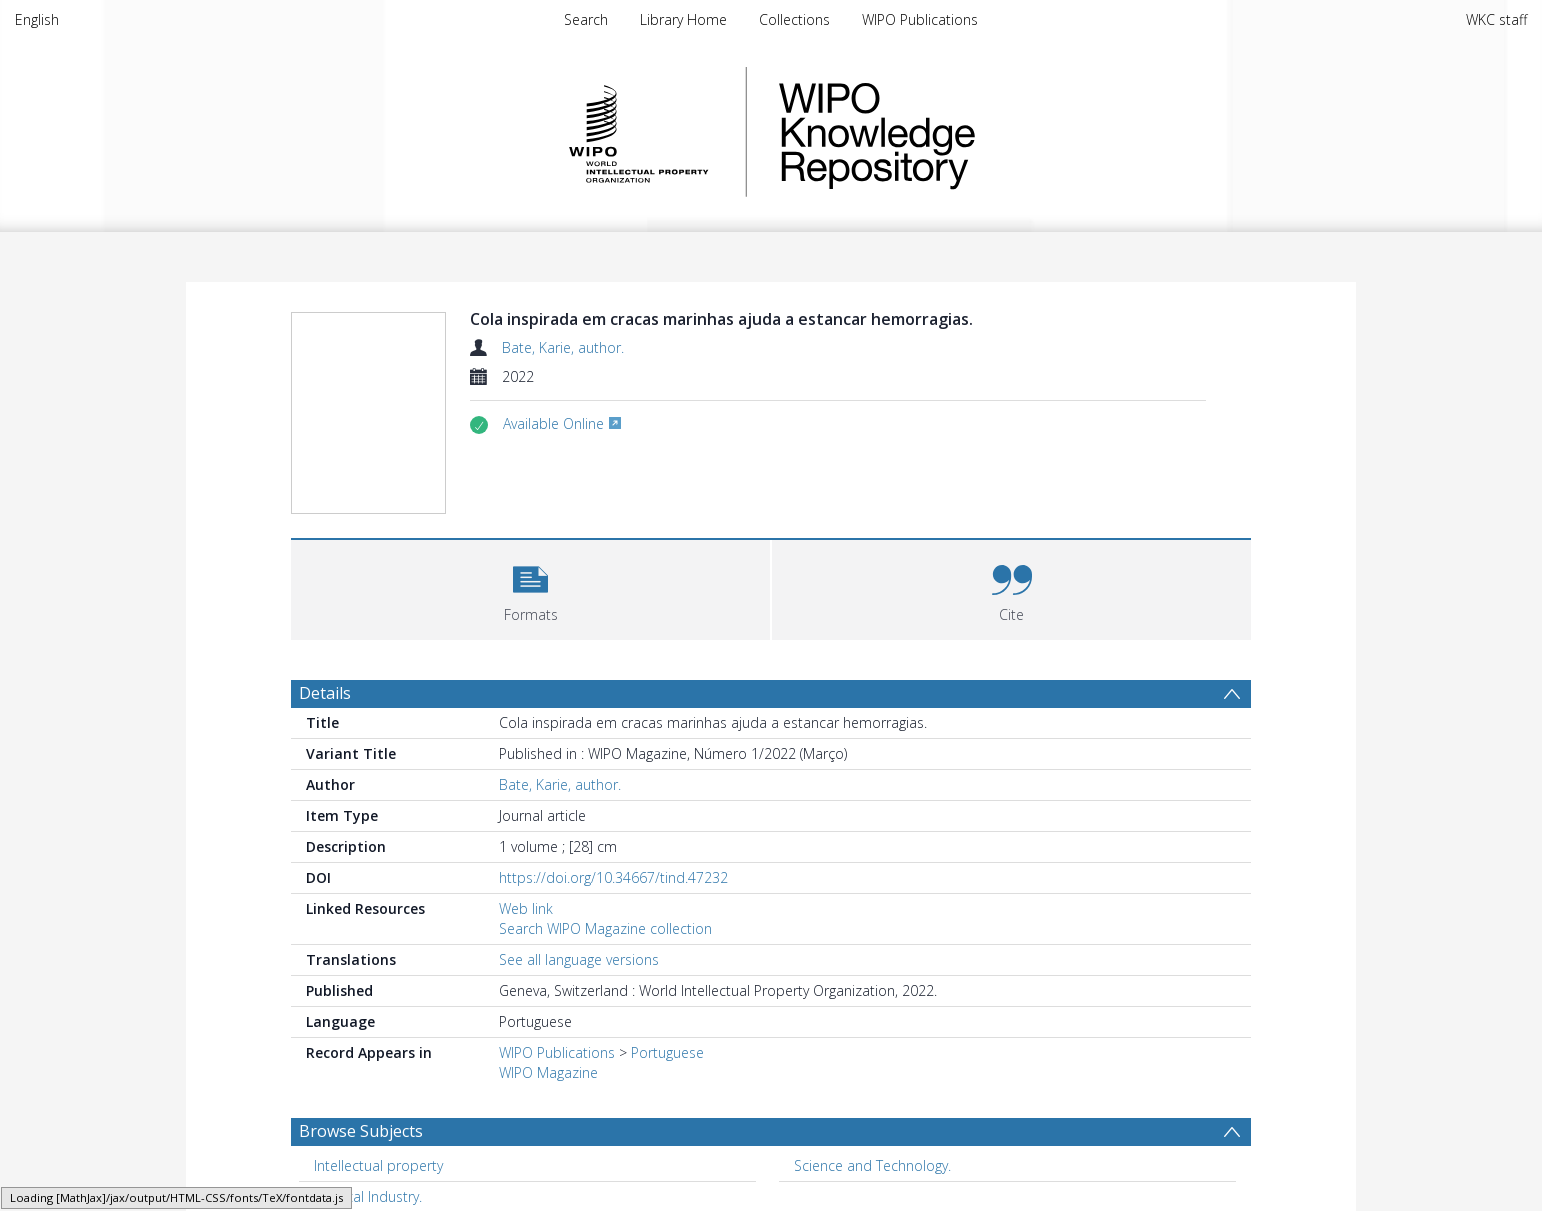 This screenshot has width=1542, height=1211. I want to click on Search WIPO Magazine collection, so click(605, 928).